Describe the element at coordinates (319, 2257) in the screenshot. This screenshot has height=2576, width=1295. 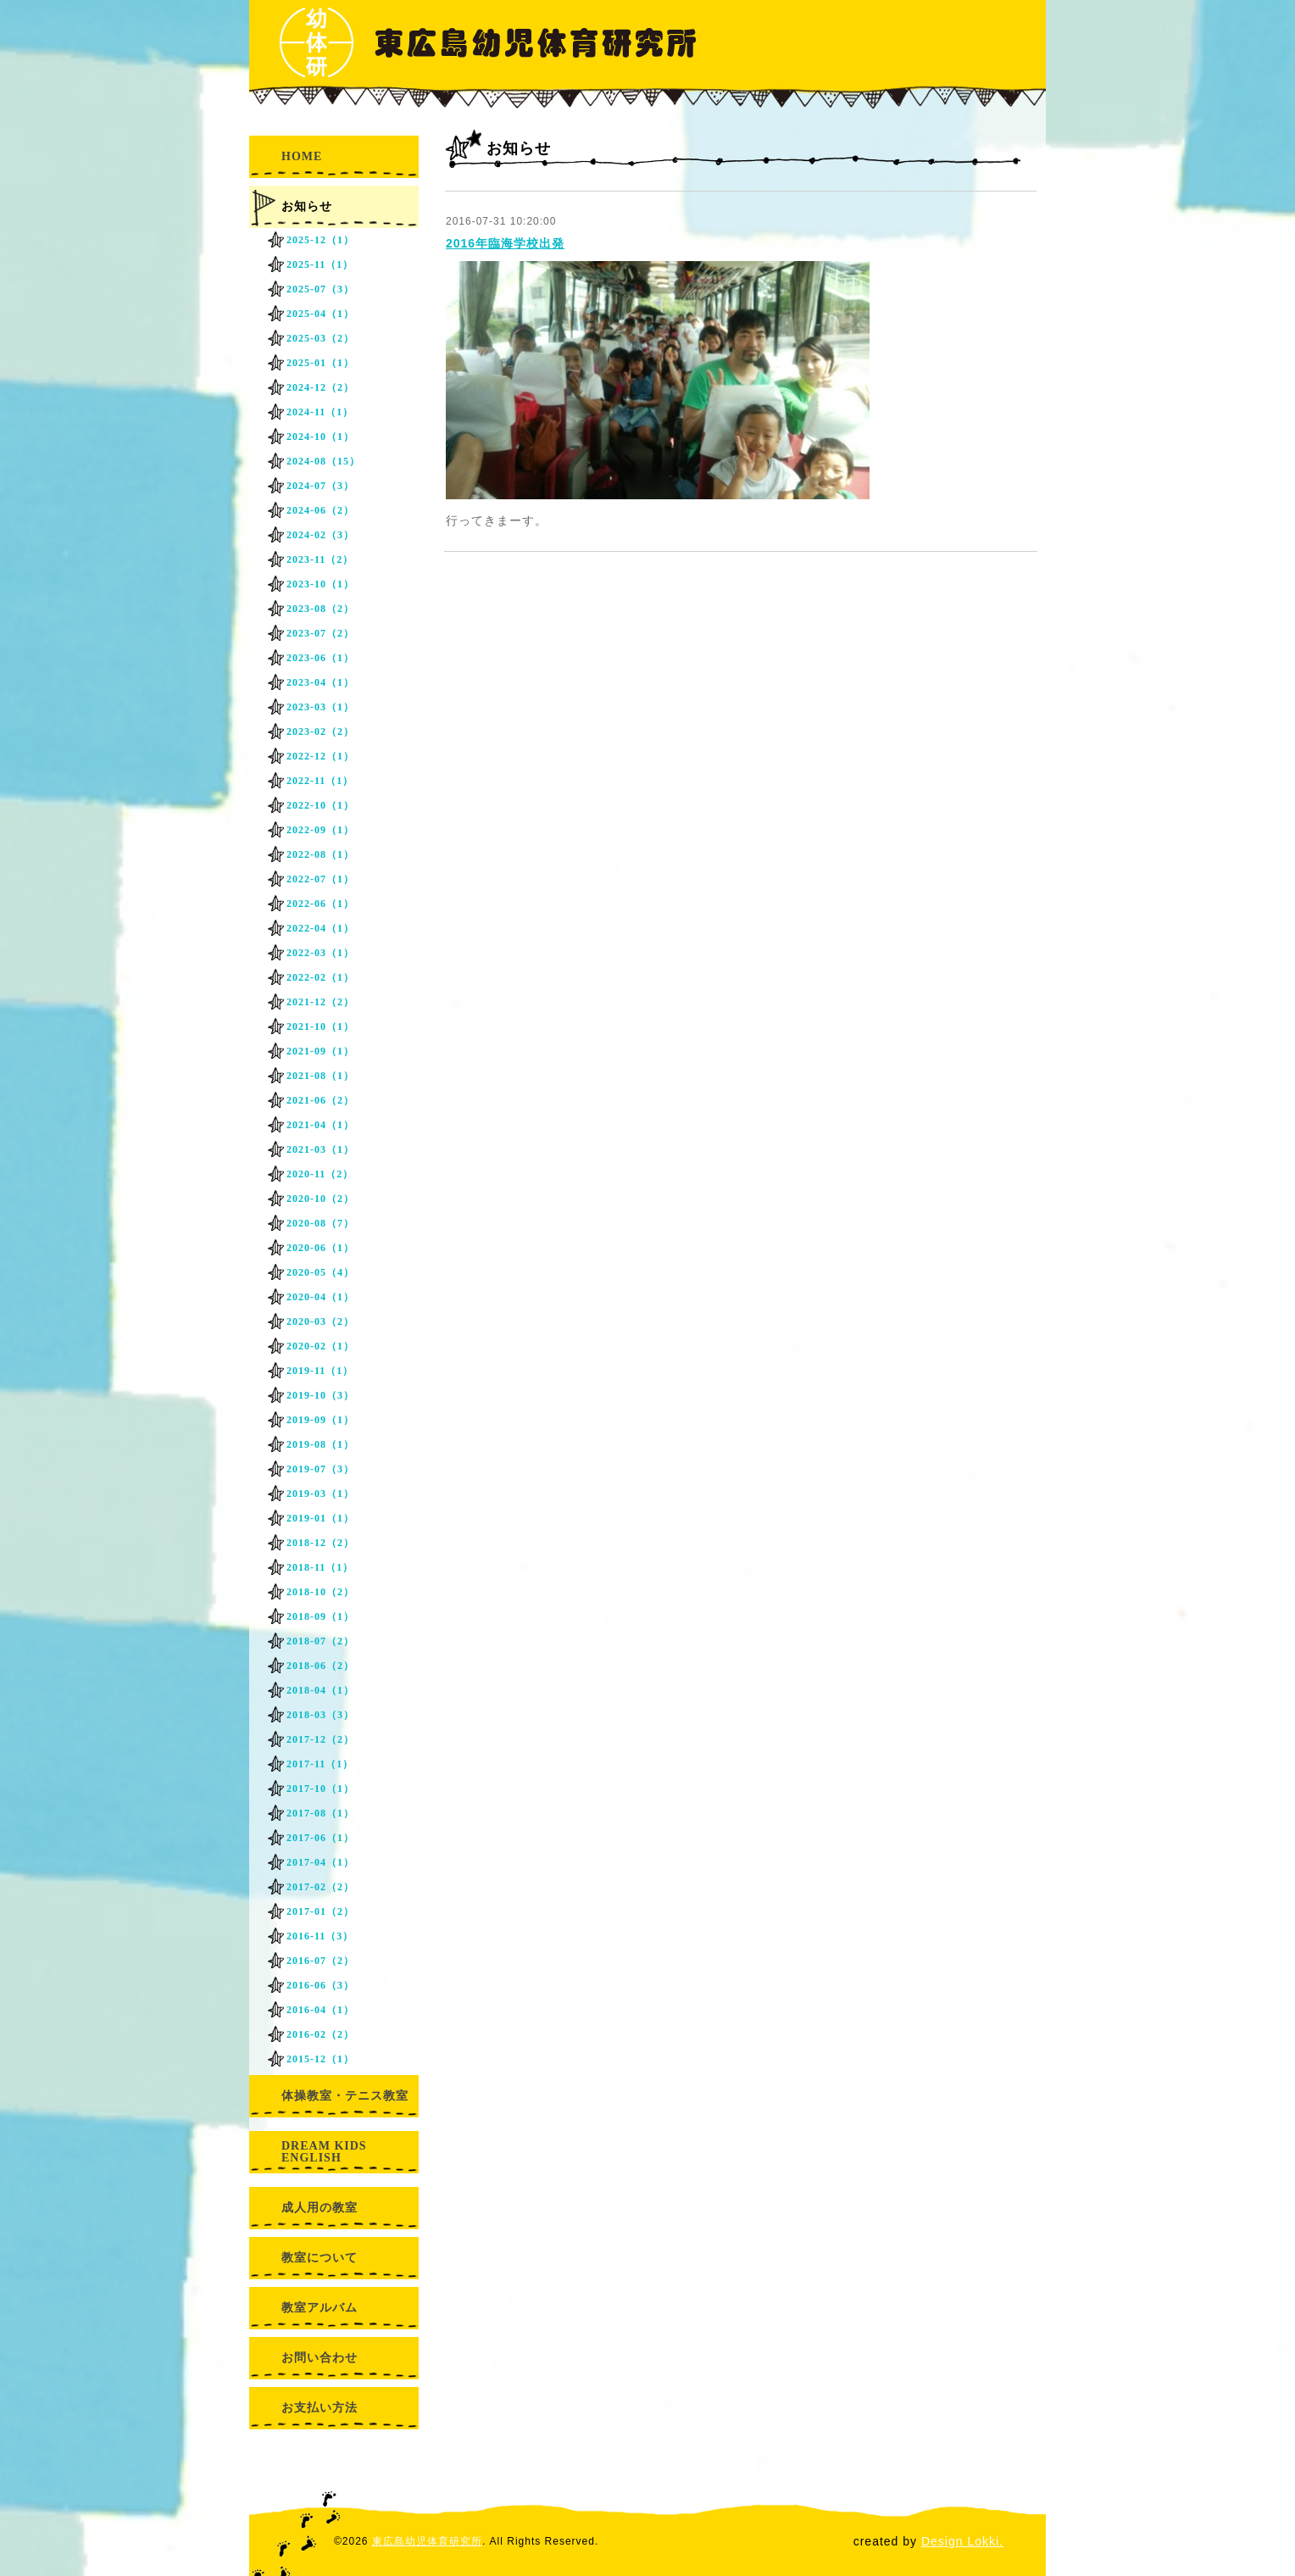
I see `教室について` at that location.